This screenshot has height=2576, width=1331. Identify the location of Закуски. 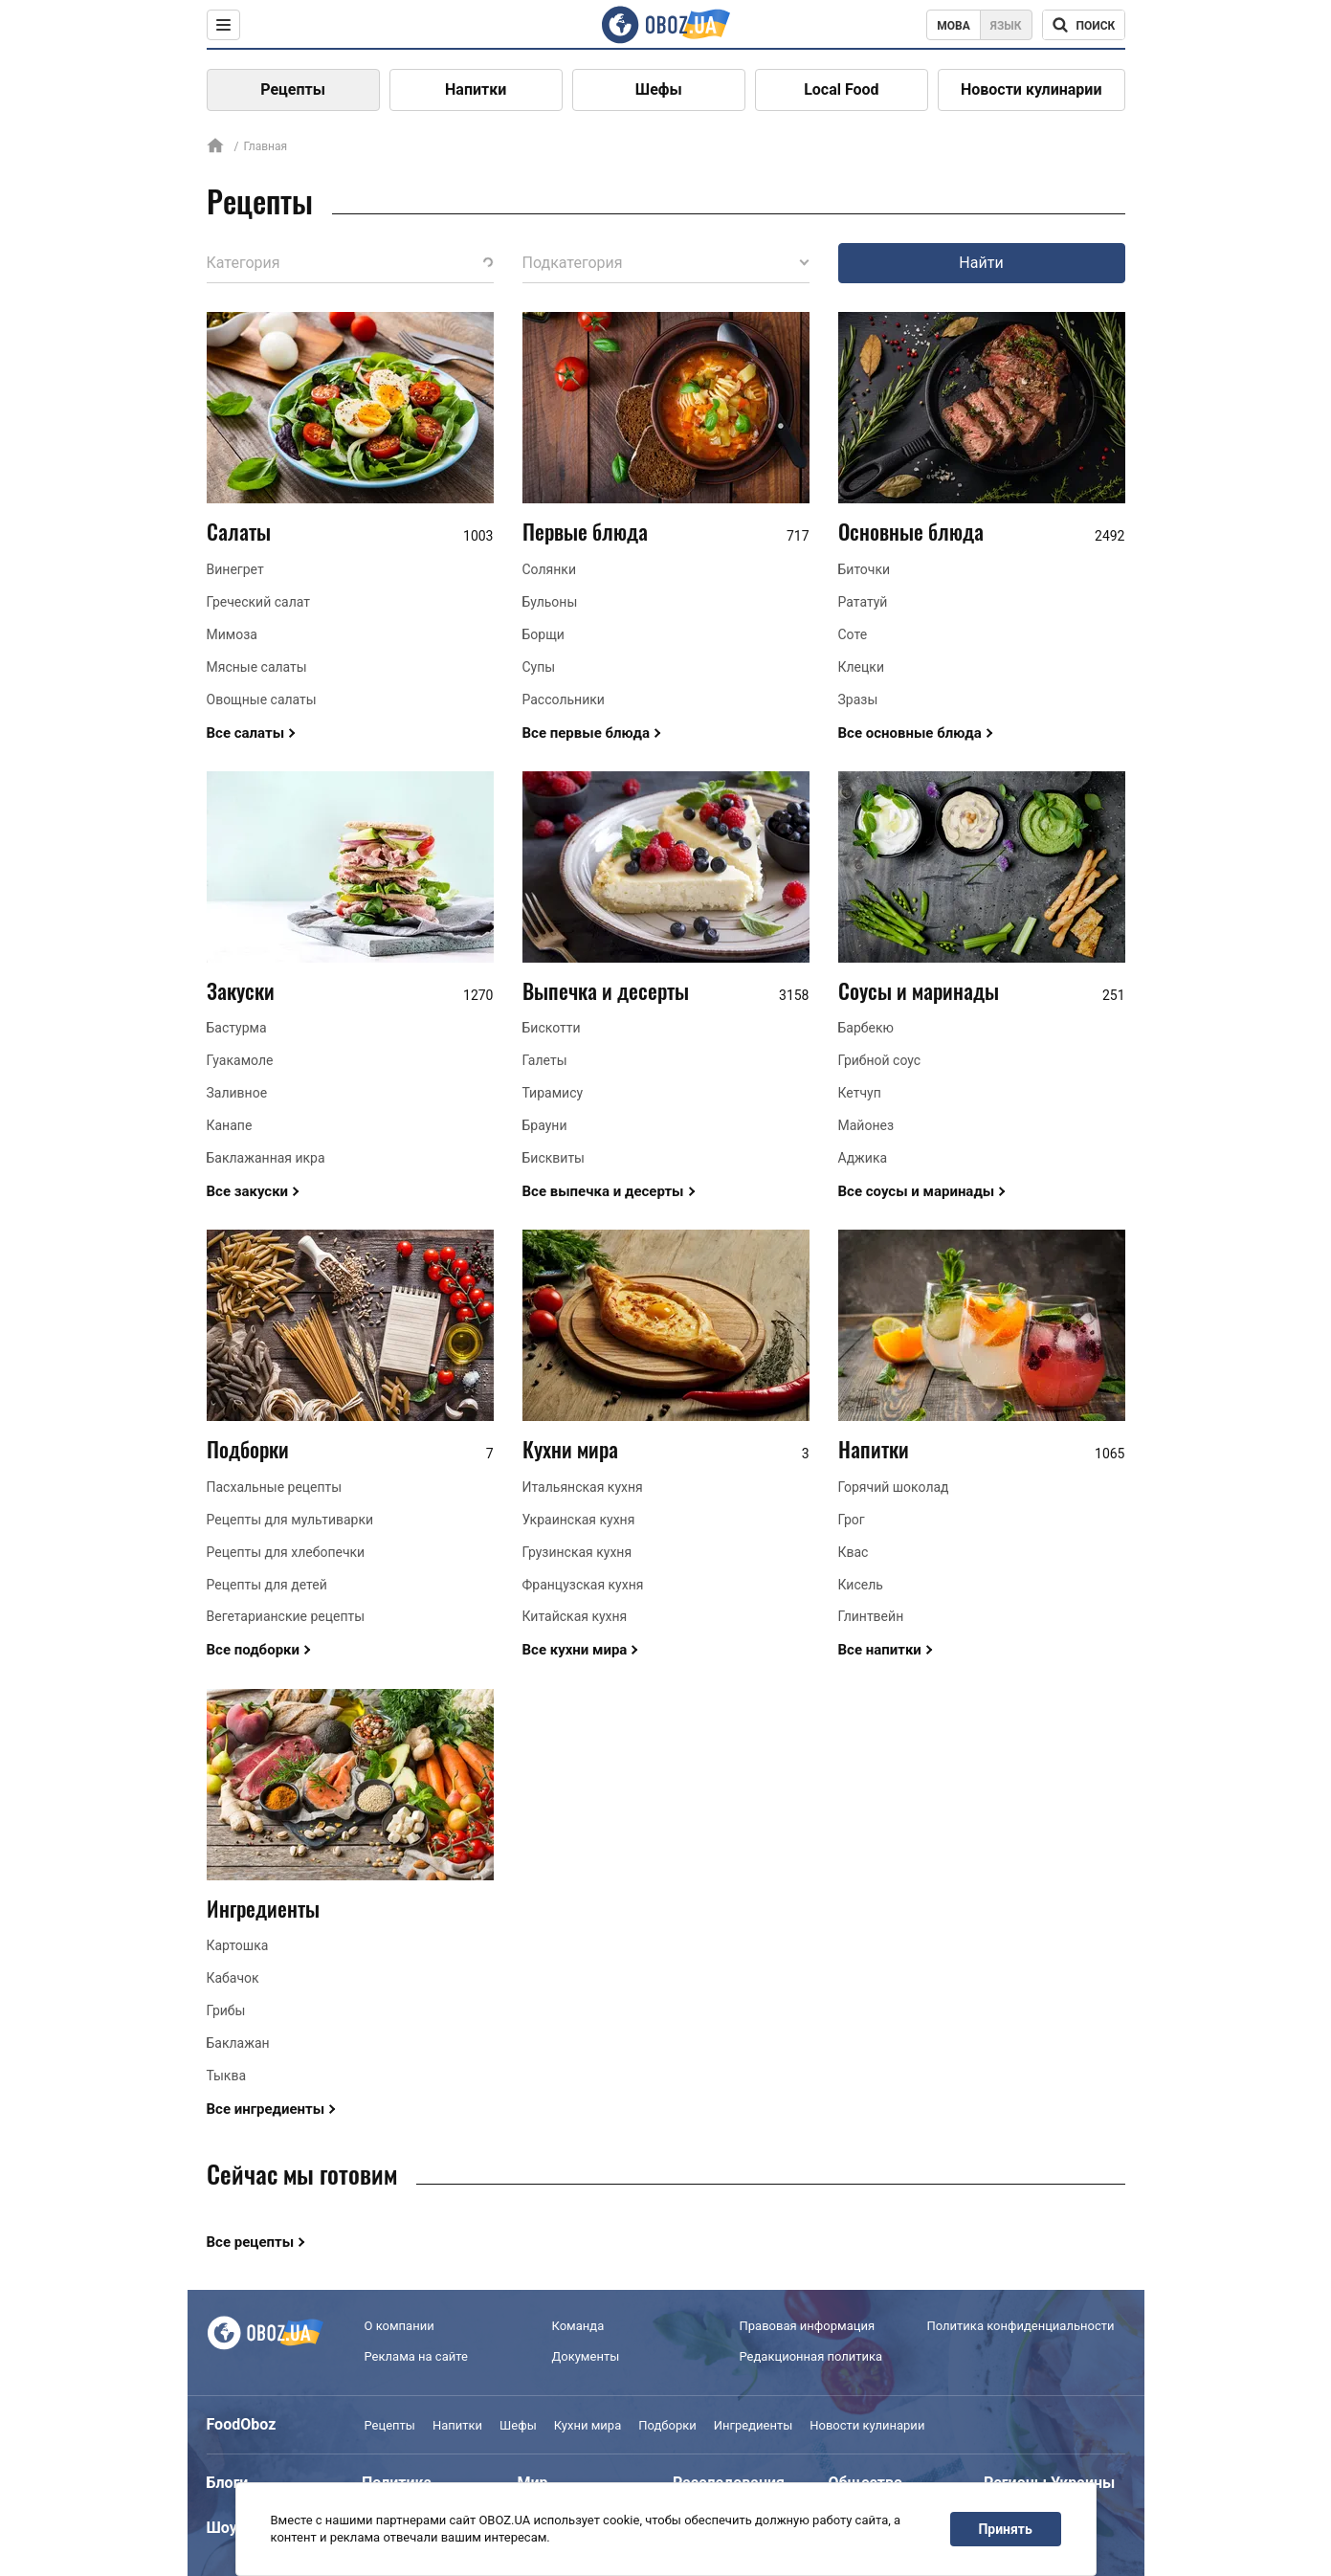
(241, 990).